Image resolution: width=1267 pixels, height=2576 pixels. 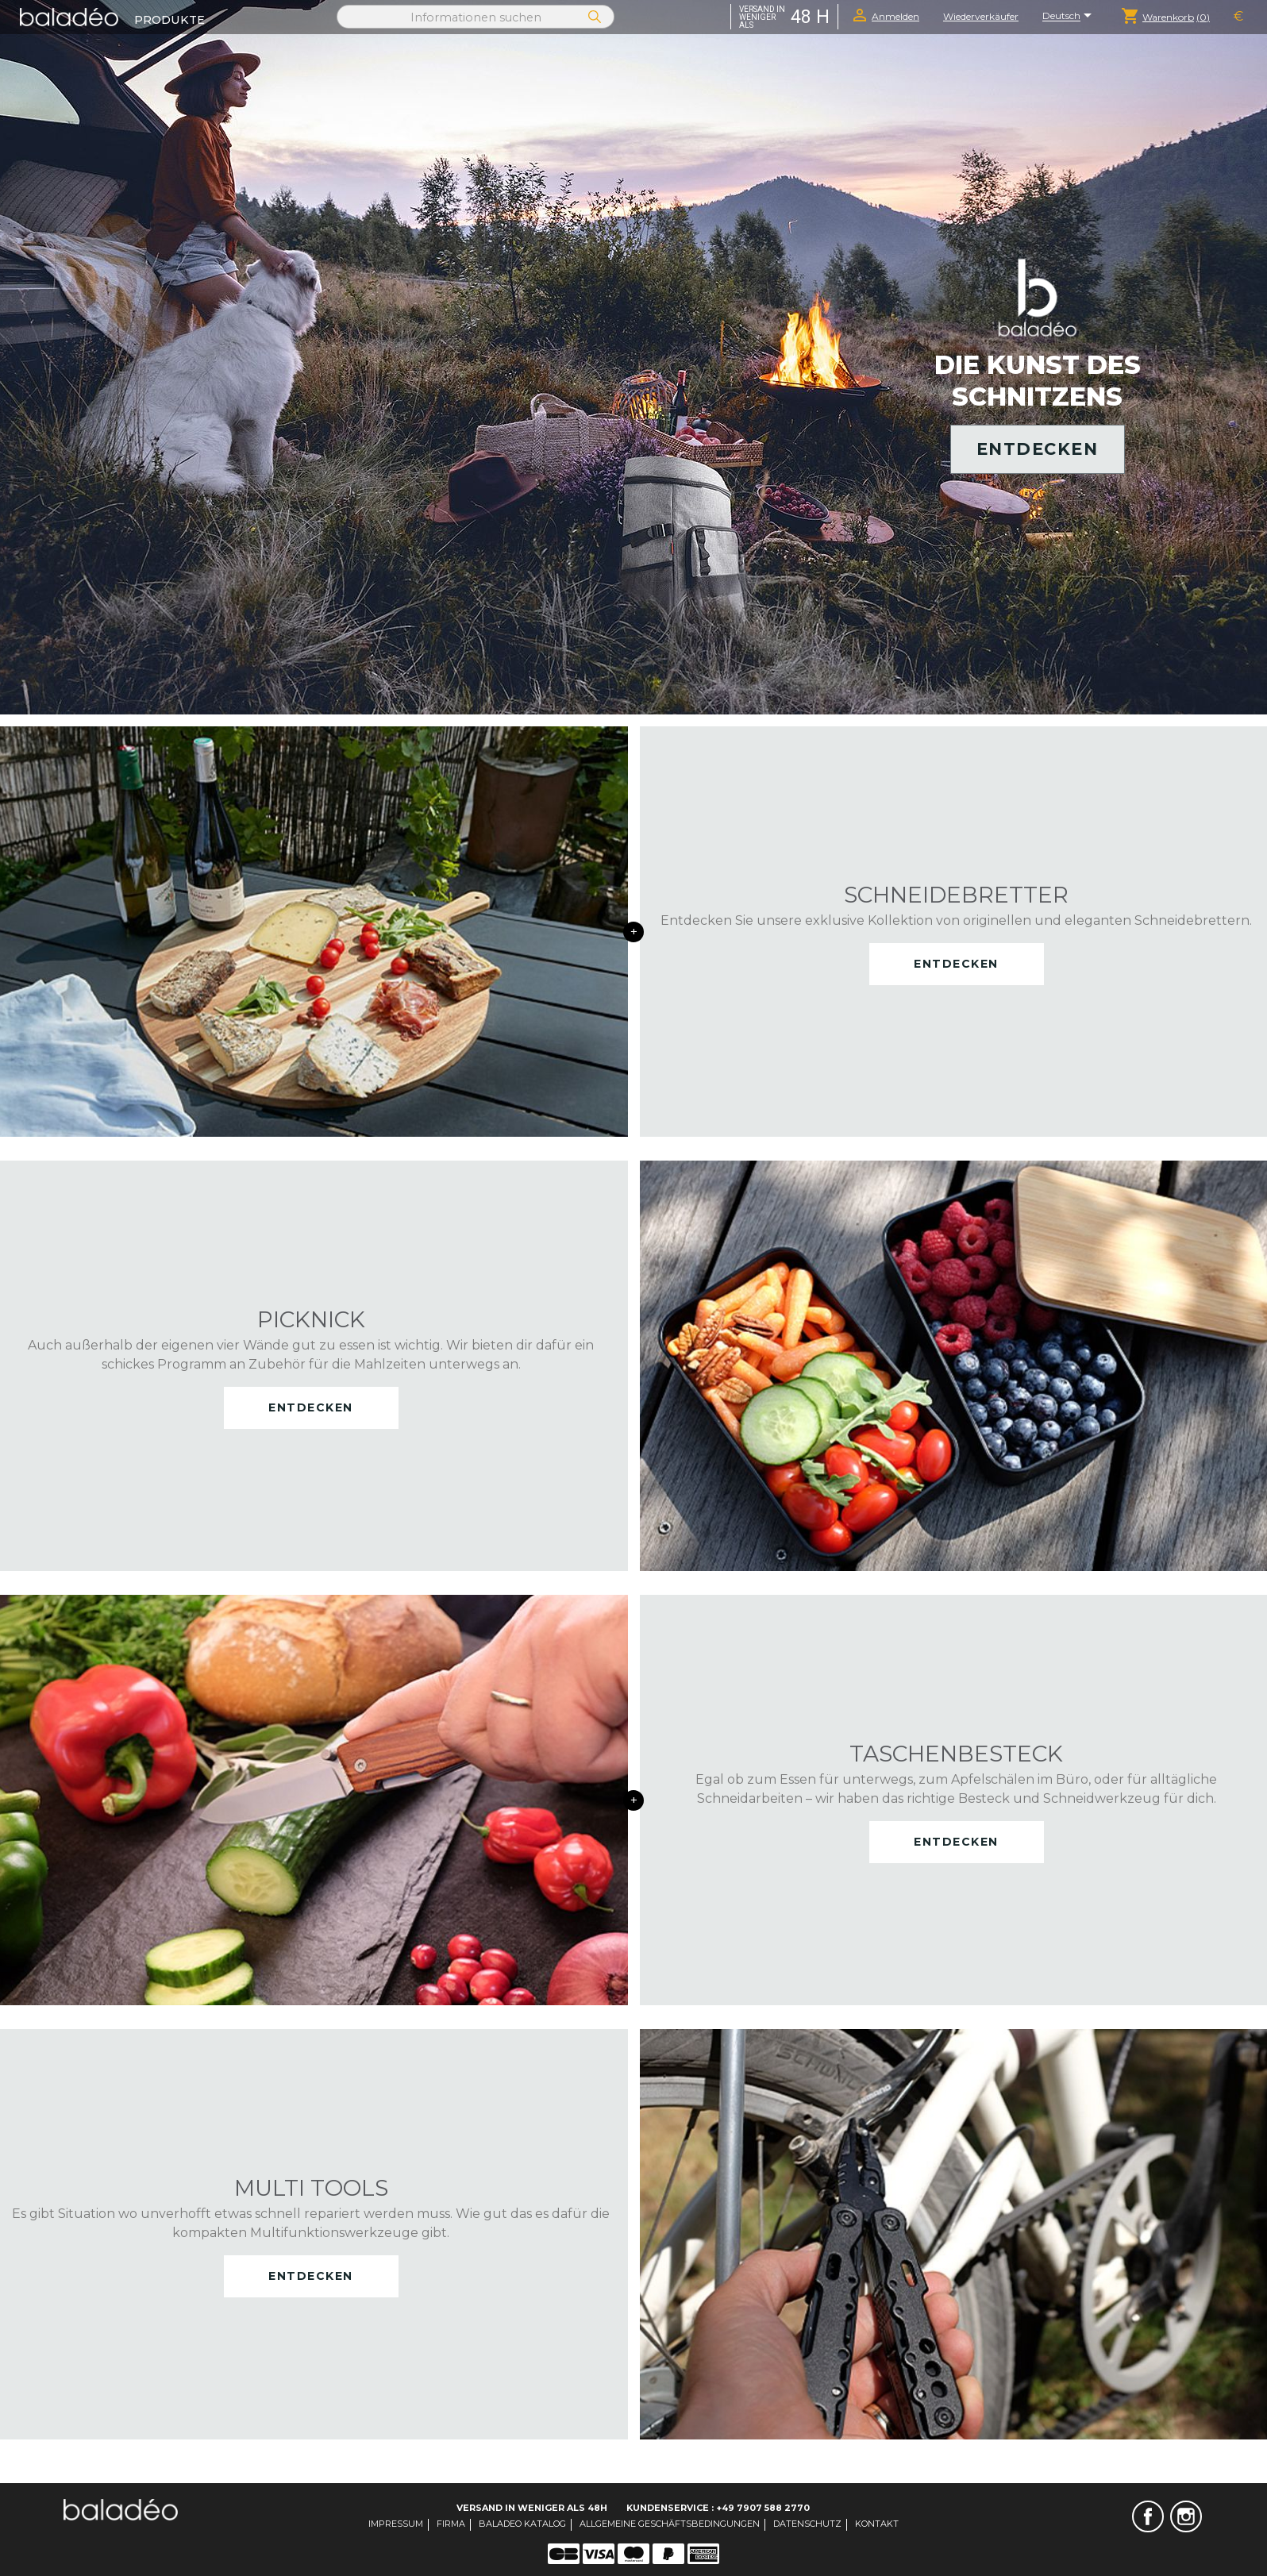 I want to click on Produkte, so click(x=169, y=20).